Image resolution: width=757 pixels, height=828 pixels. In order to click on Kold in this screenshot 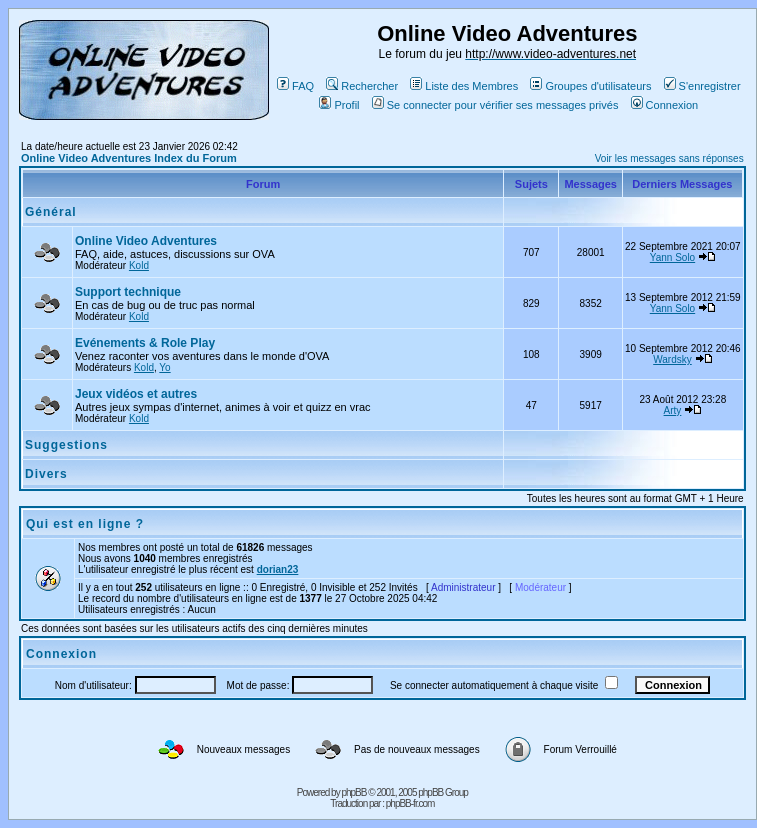, I will do `click(139, 265)`.